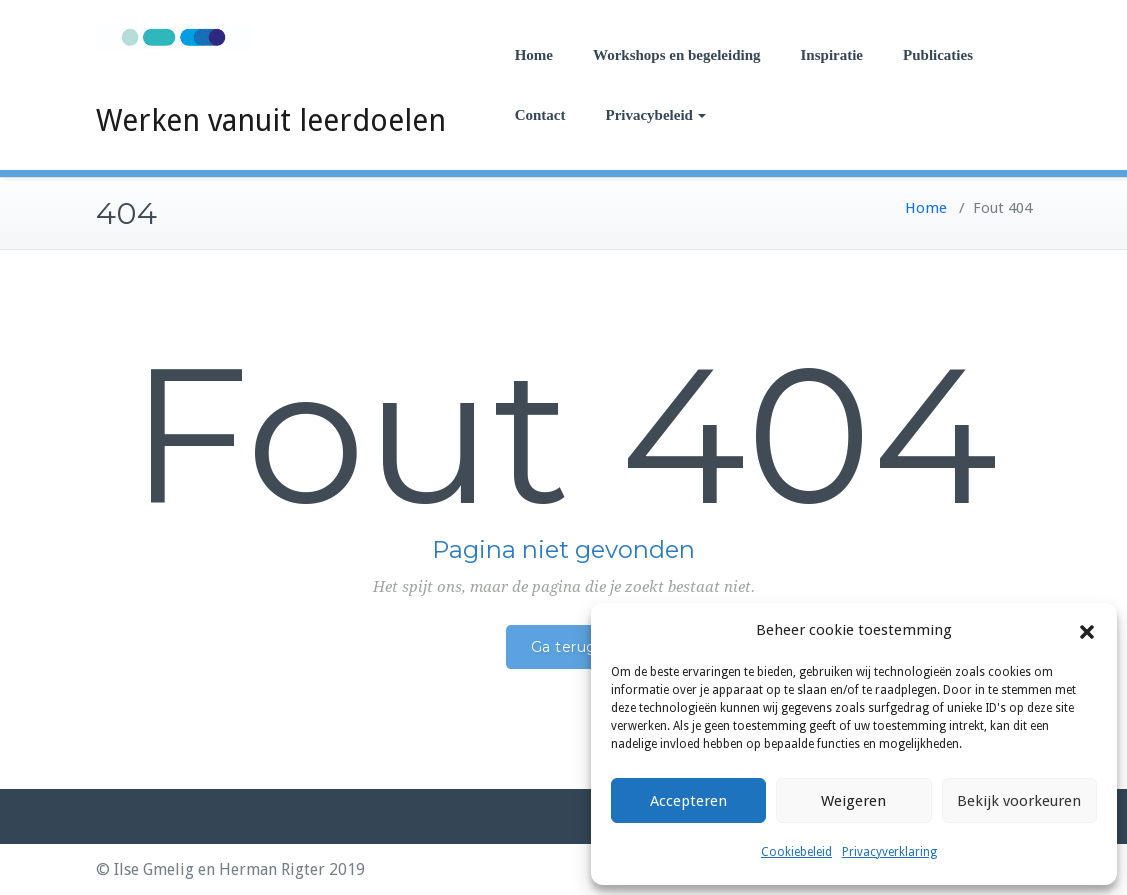  I want to click on [button], so click(1087, 631).